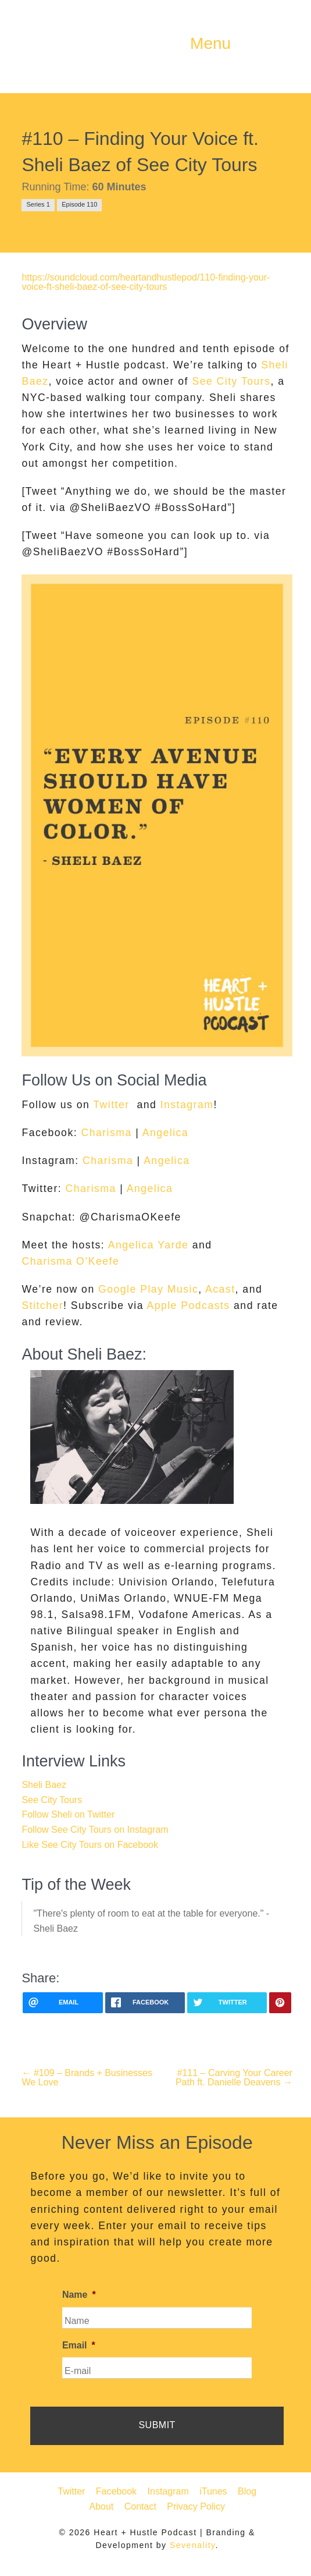 This screenshot has height=2576, width=311. What do you see at coordinates (220, 1289) in the screenshot?
I see `Acast` at bounding box center [220, 1289].